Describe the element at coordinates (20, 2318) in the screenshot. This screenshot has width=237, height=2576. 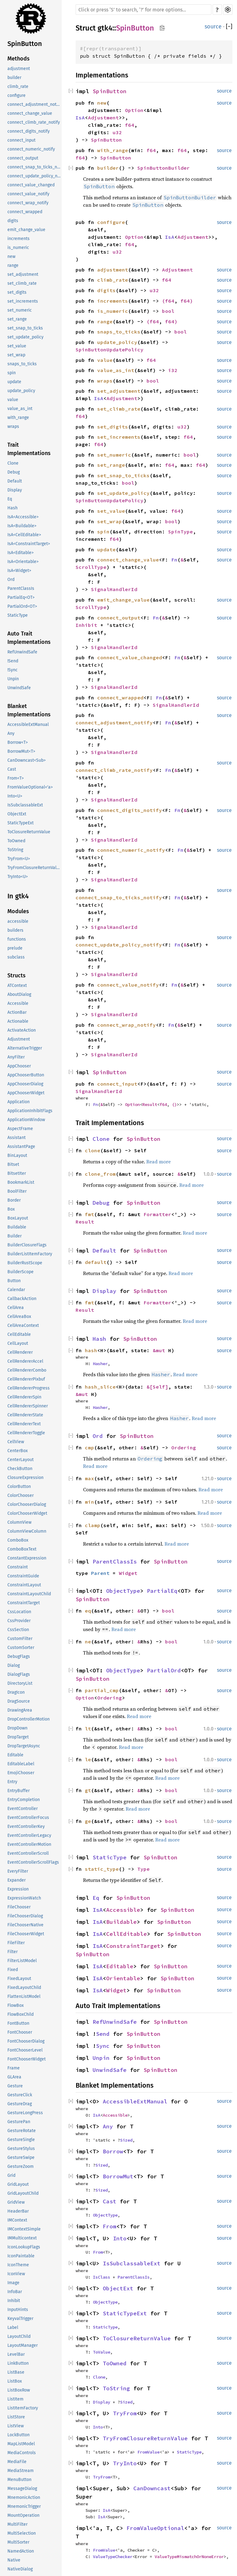
I see `KeyvalTrigger` at that location.